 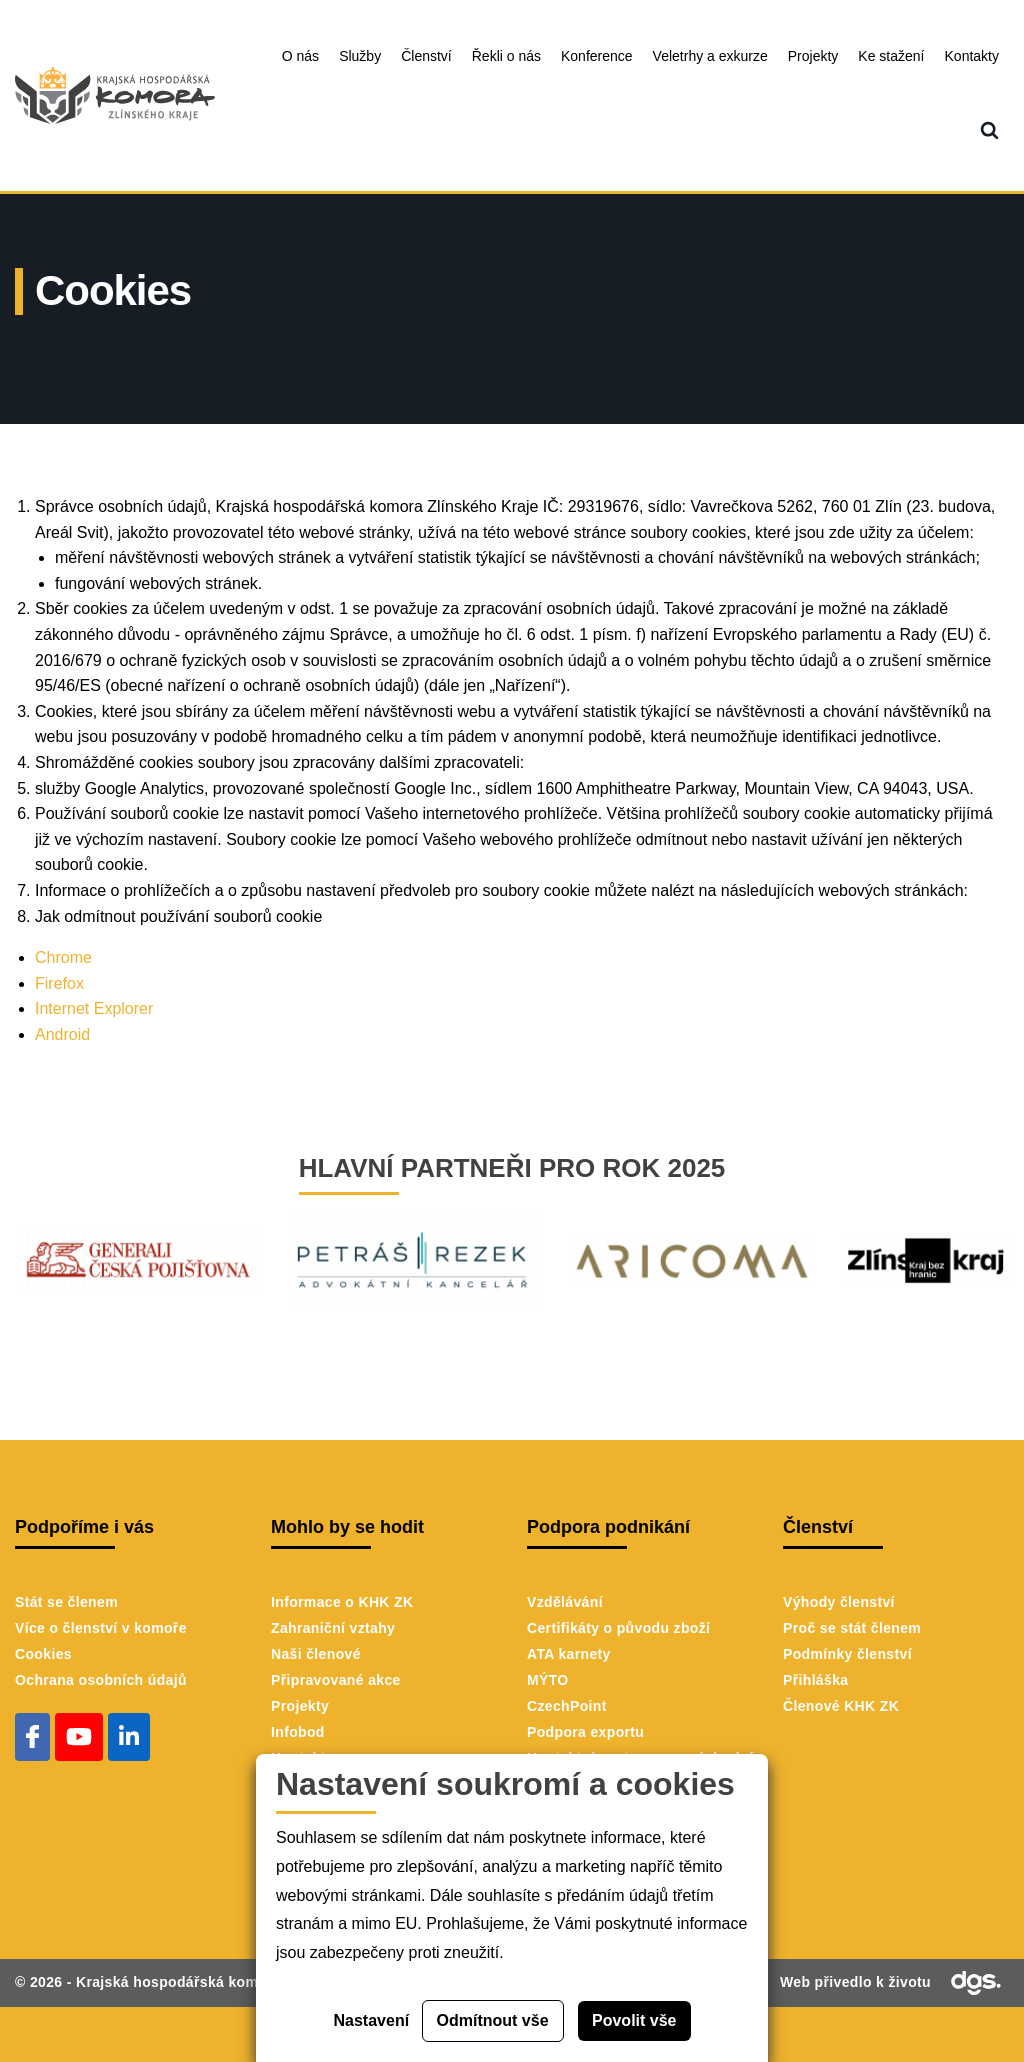 I want to click on Více o členství v komoře, so click(x=101, y=1628).